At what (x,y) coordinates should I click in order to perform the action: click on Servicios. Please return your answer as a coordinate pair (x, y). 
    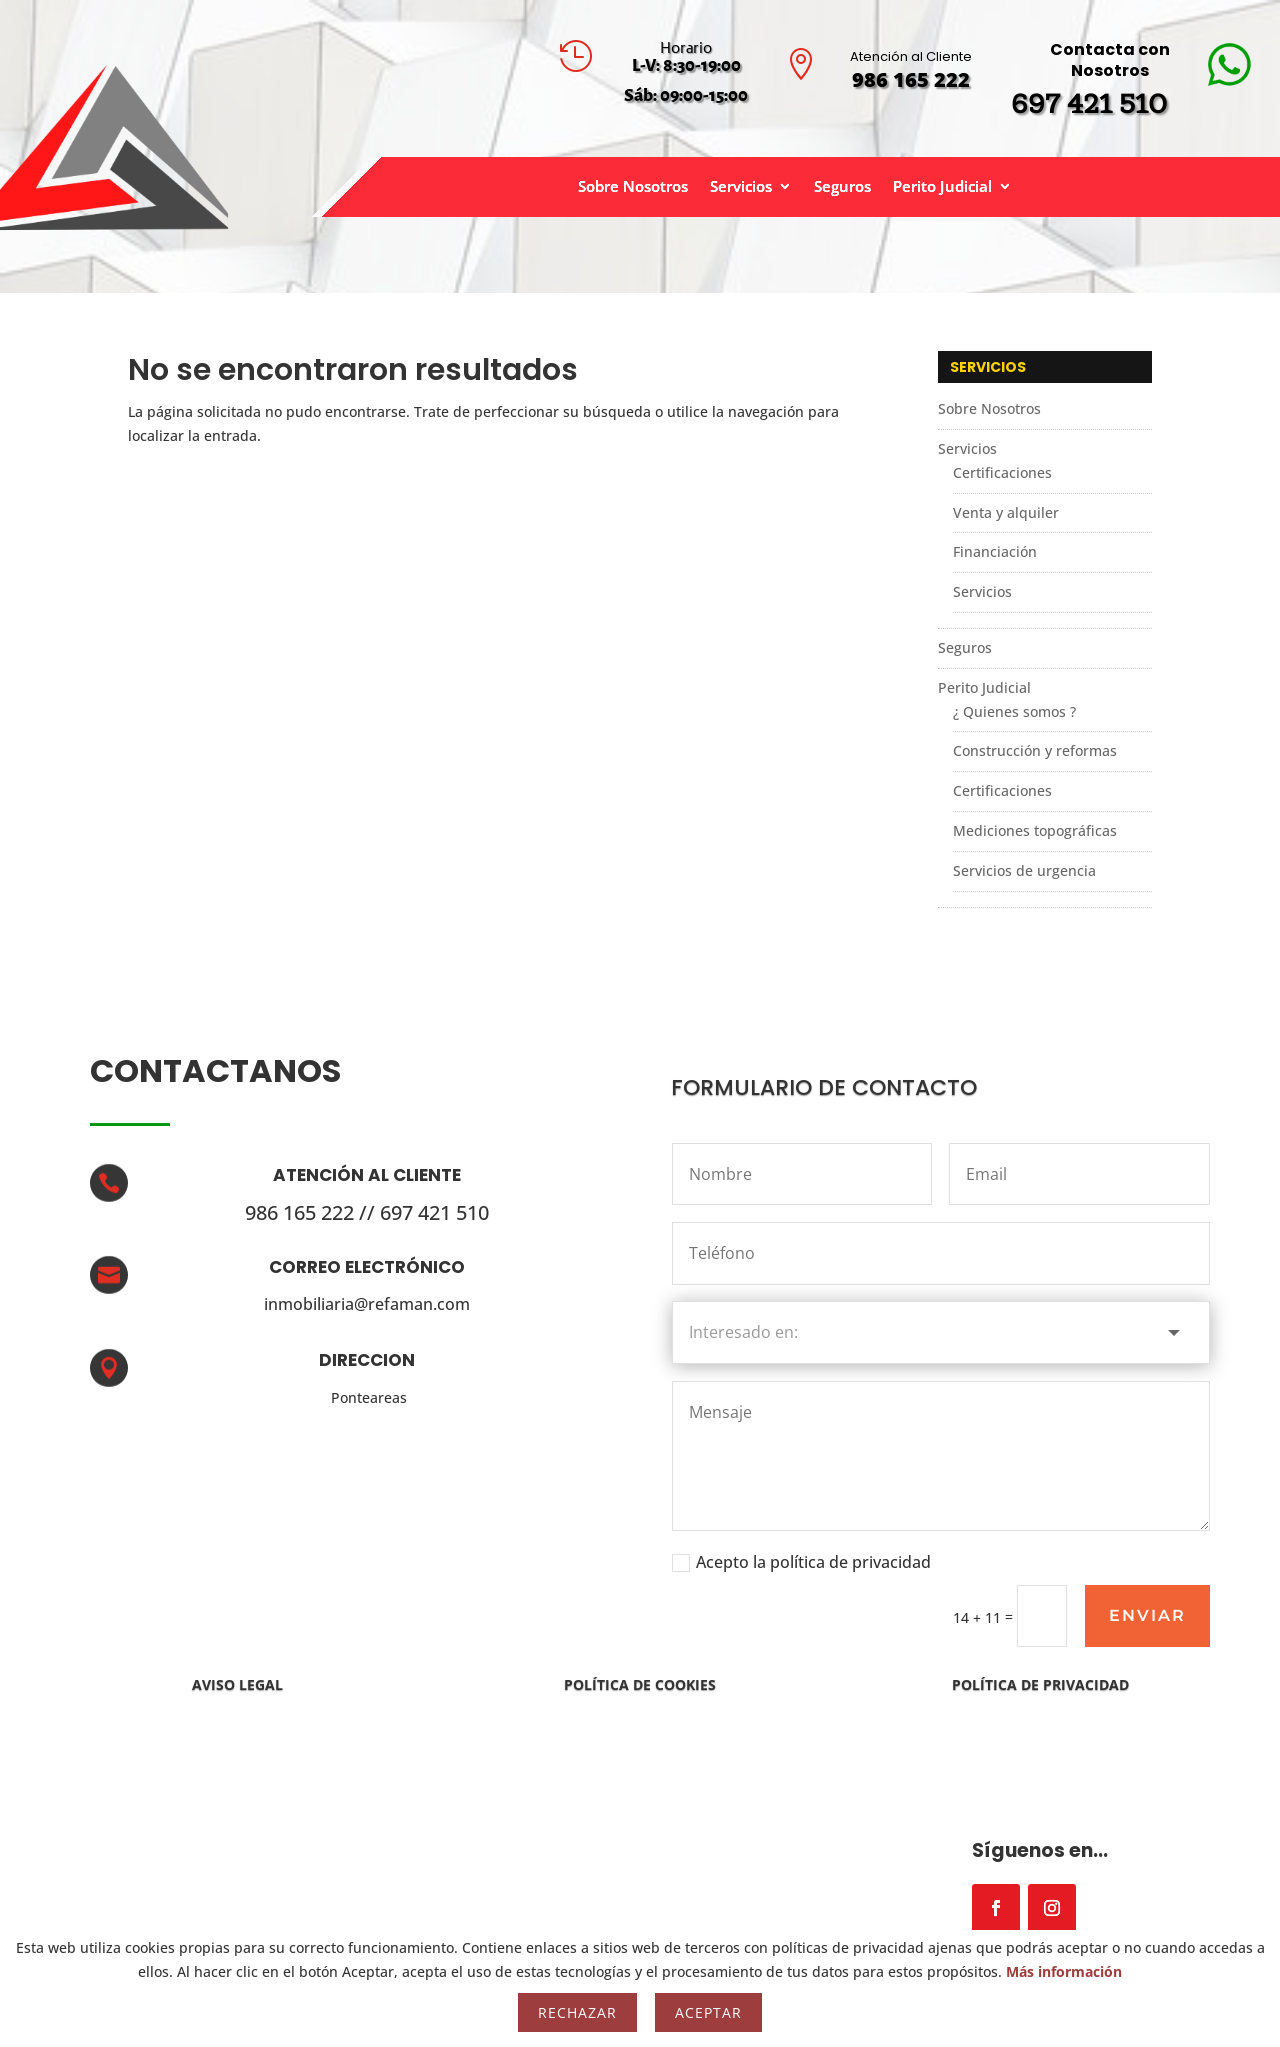
    Looking at the image, I should click on (741, 187).